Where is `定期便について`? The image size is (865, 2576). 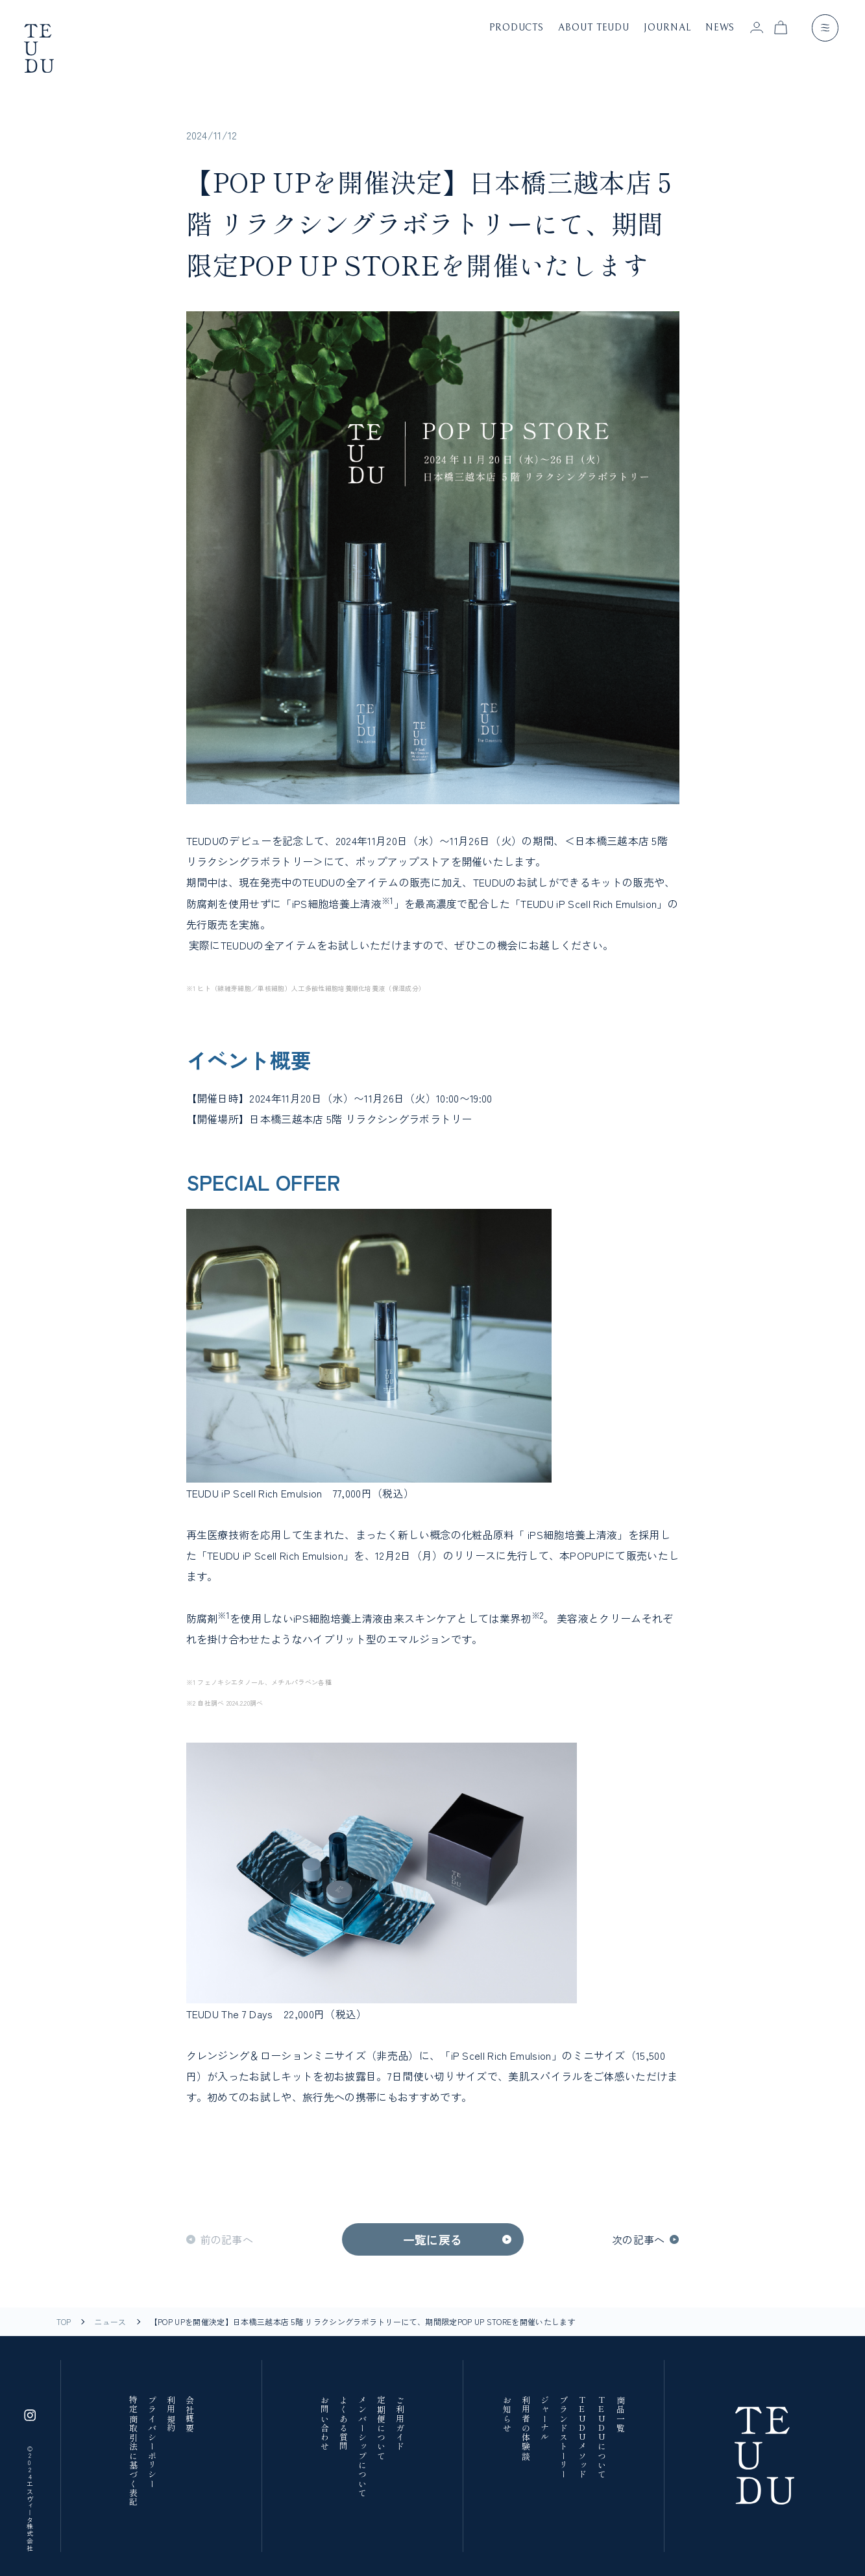 定期便について is located at coordinates (380, 2428).